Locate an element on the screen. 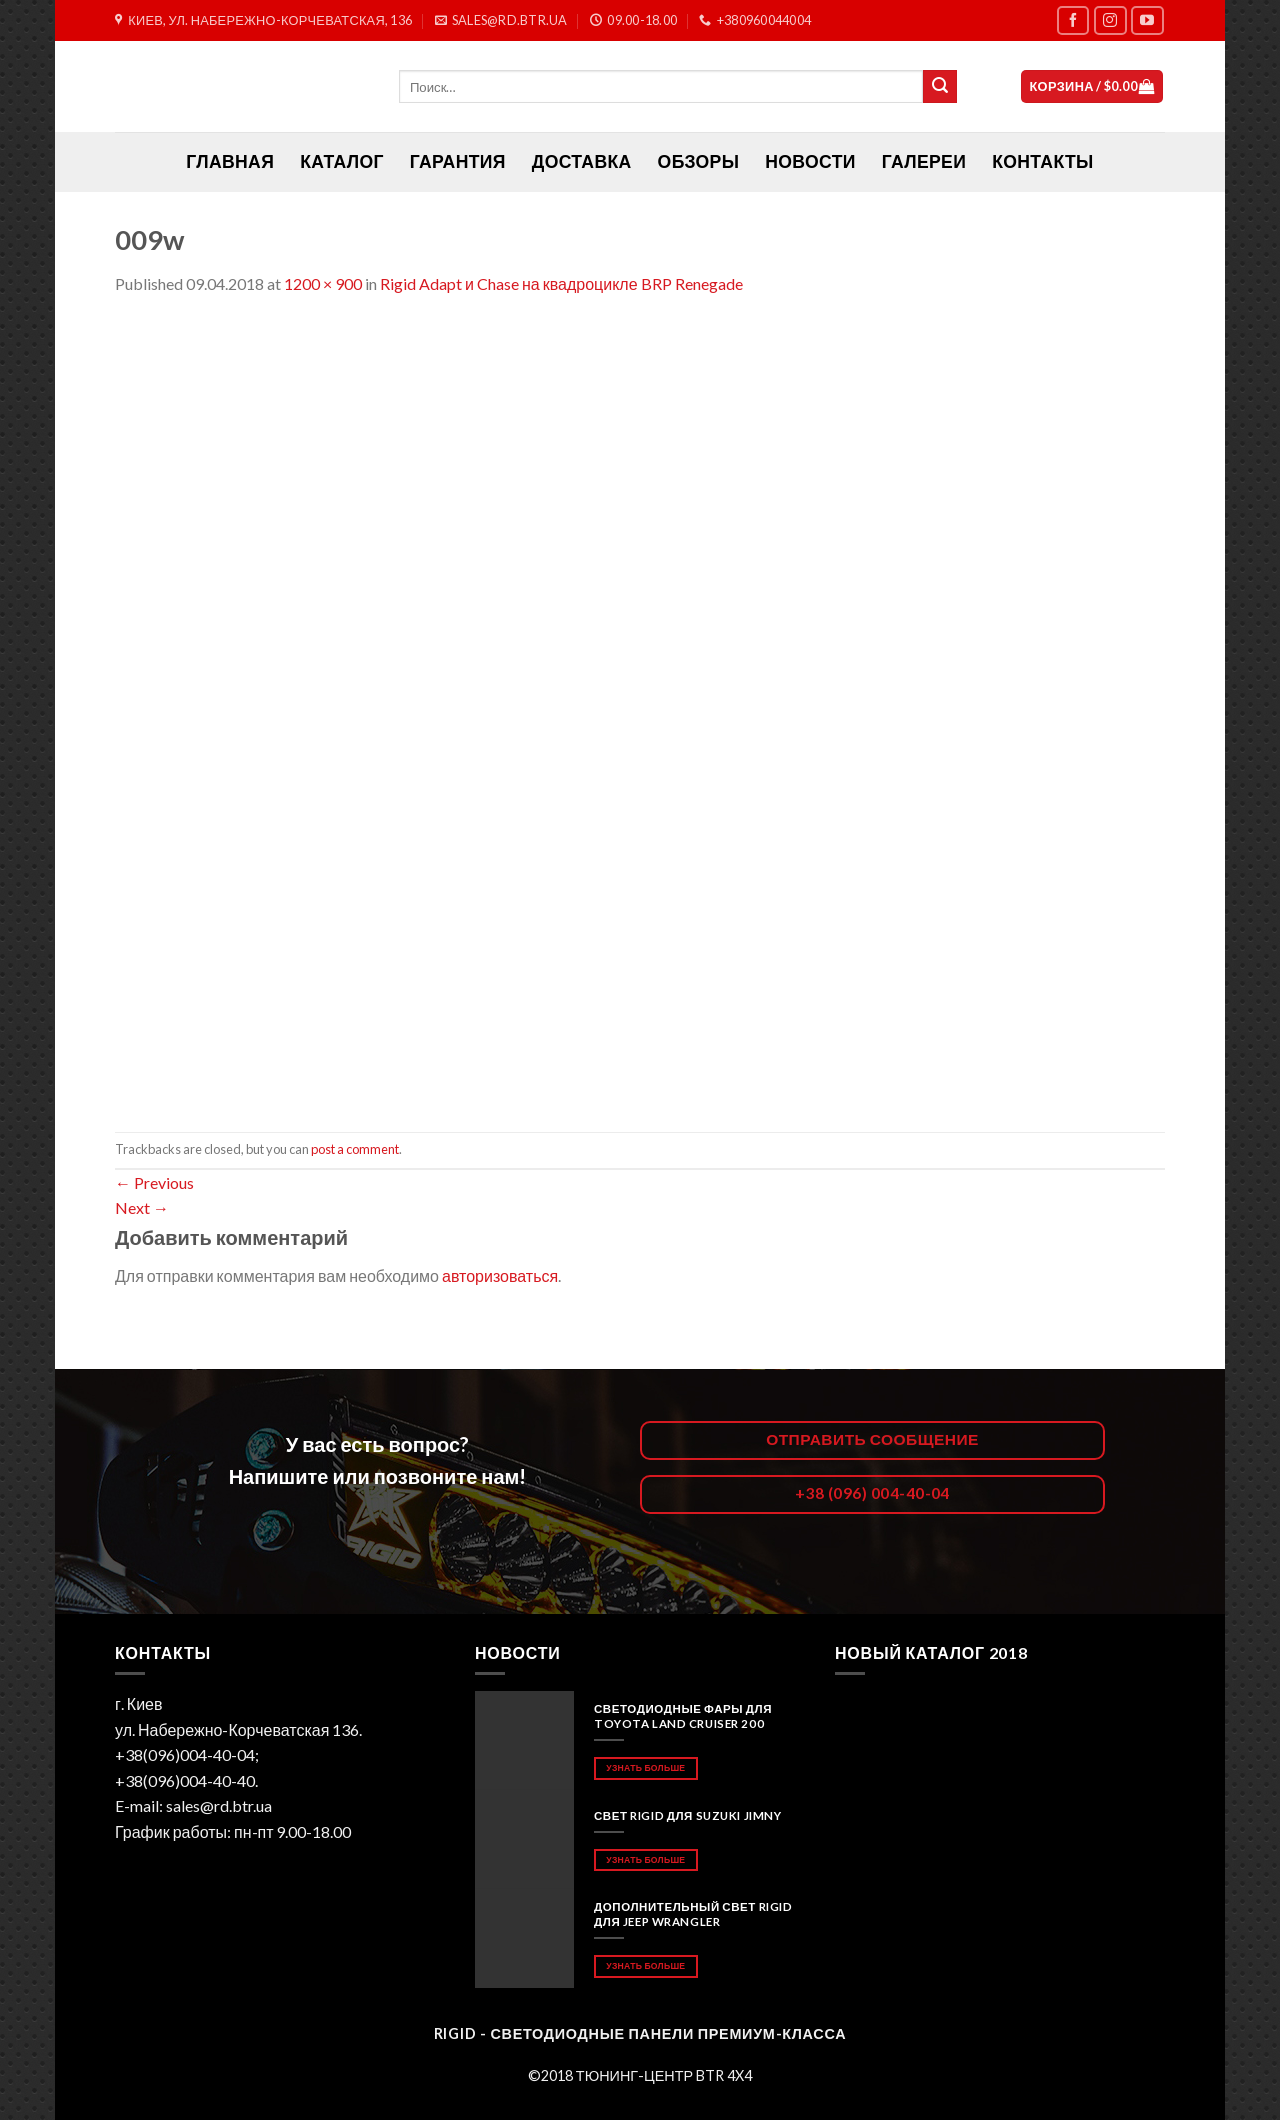 Image resolution: width=1280 pixels, height=2120 pixels. ГЛАВНАЯ is located at coordinates (230, 161).